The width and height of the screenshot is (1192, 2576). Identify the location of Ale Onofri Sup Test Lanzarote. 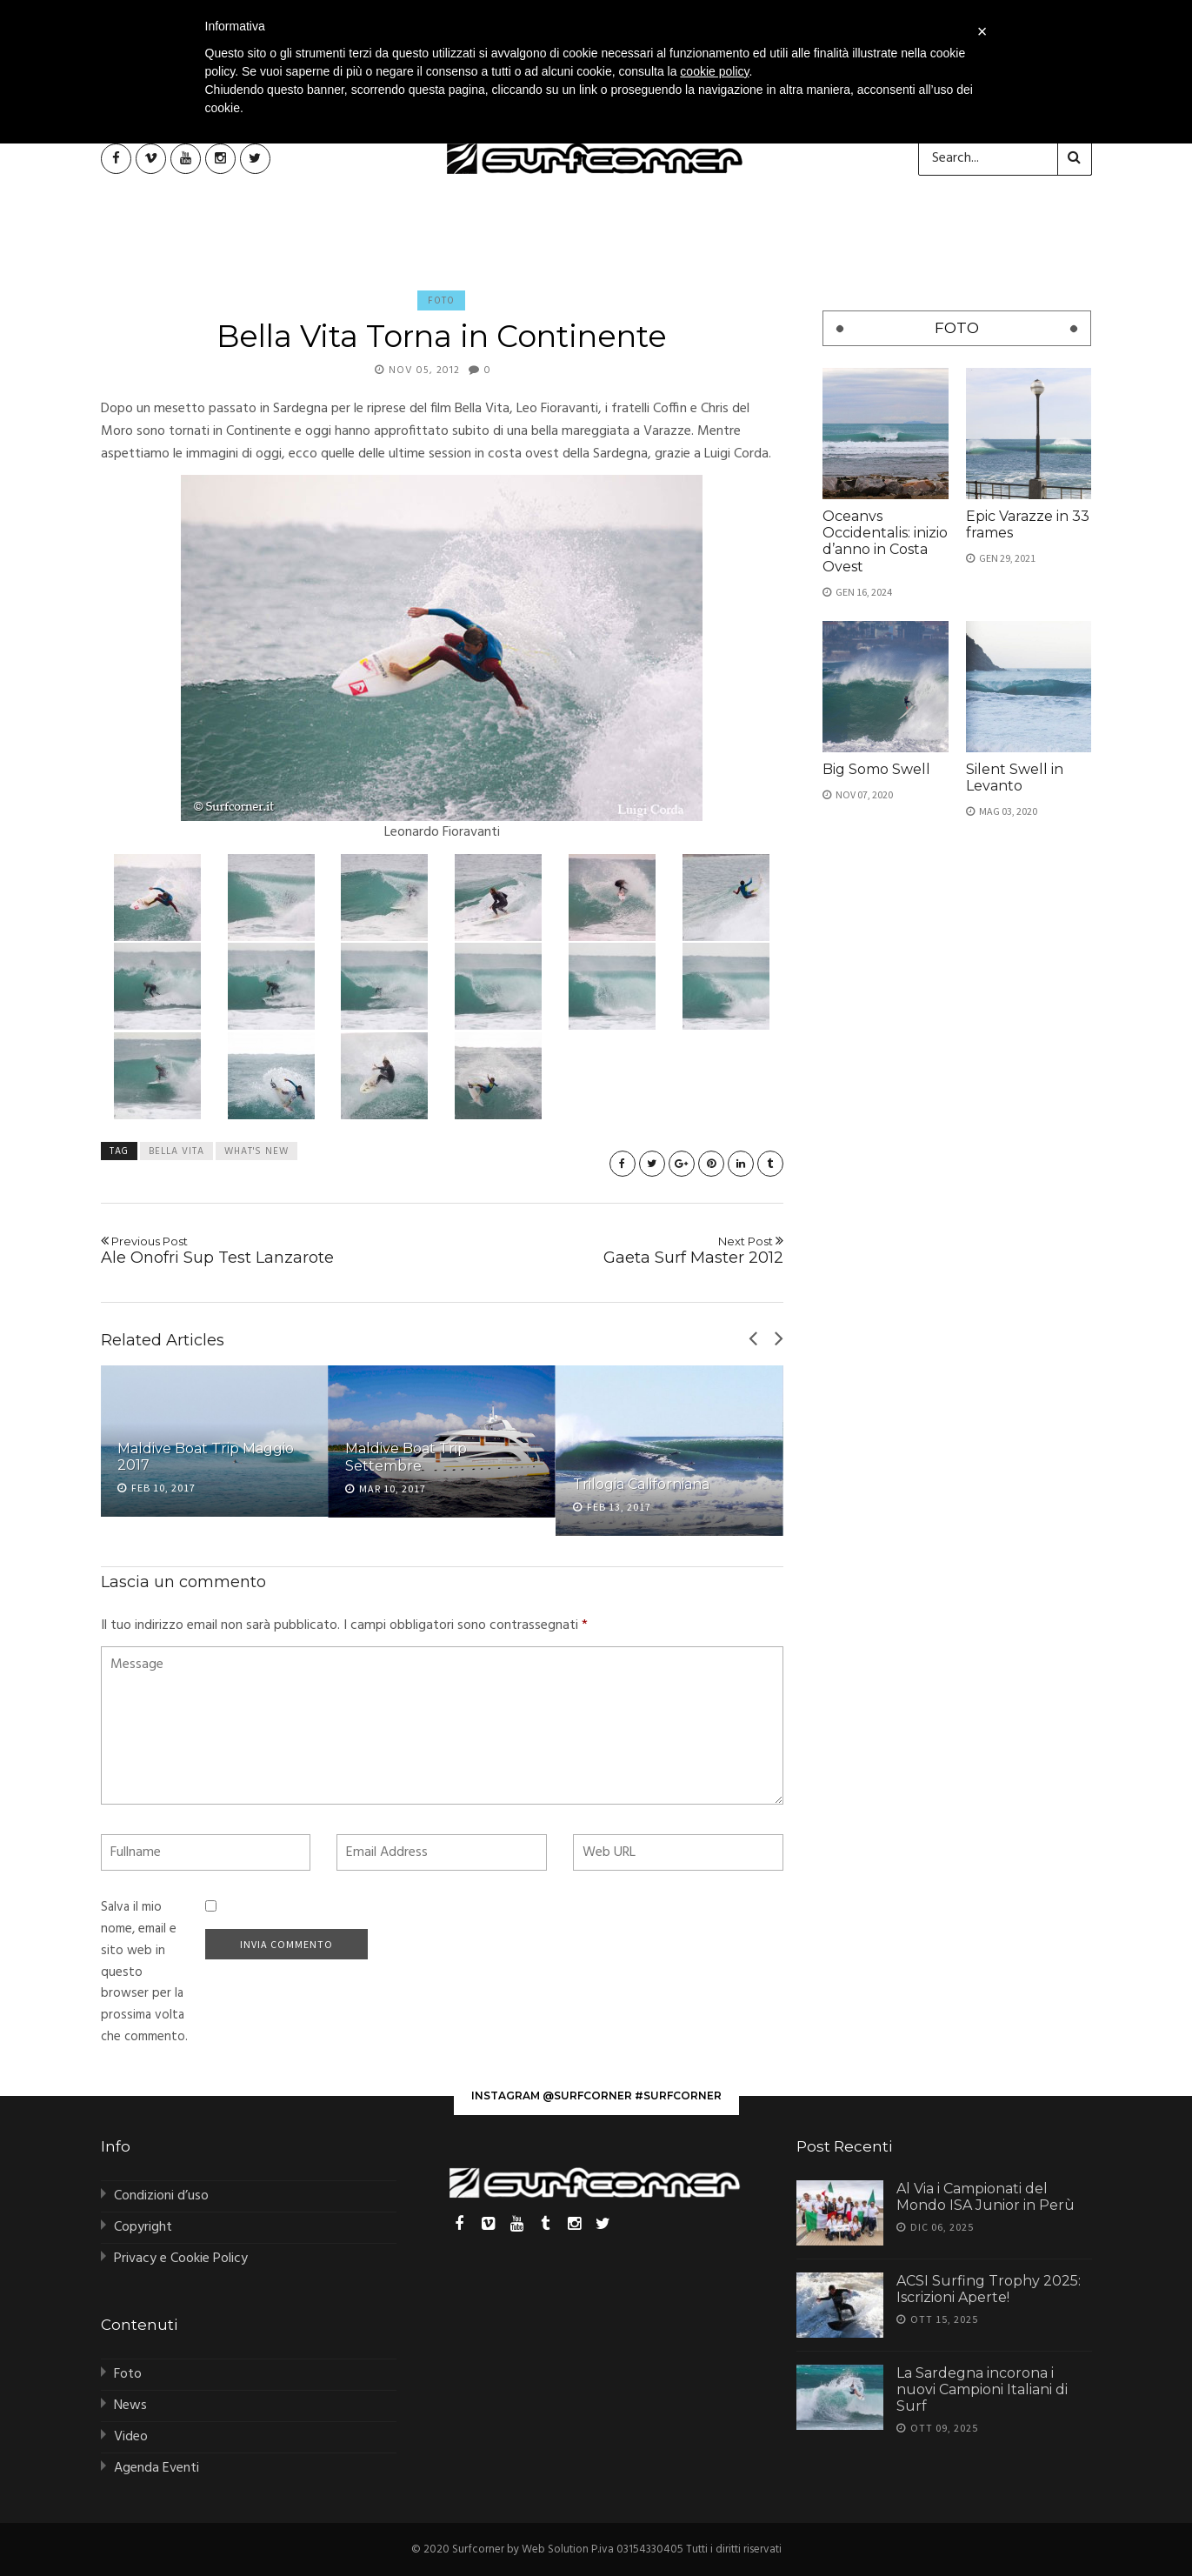
(265, 1250).